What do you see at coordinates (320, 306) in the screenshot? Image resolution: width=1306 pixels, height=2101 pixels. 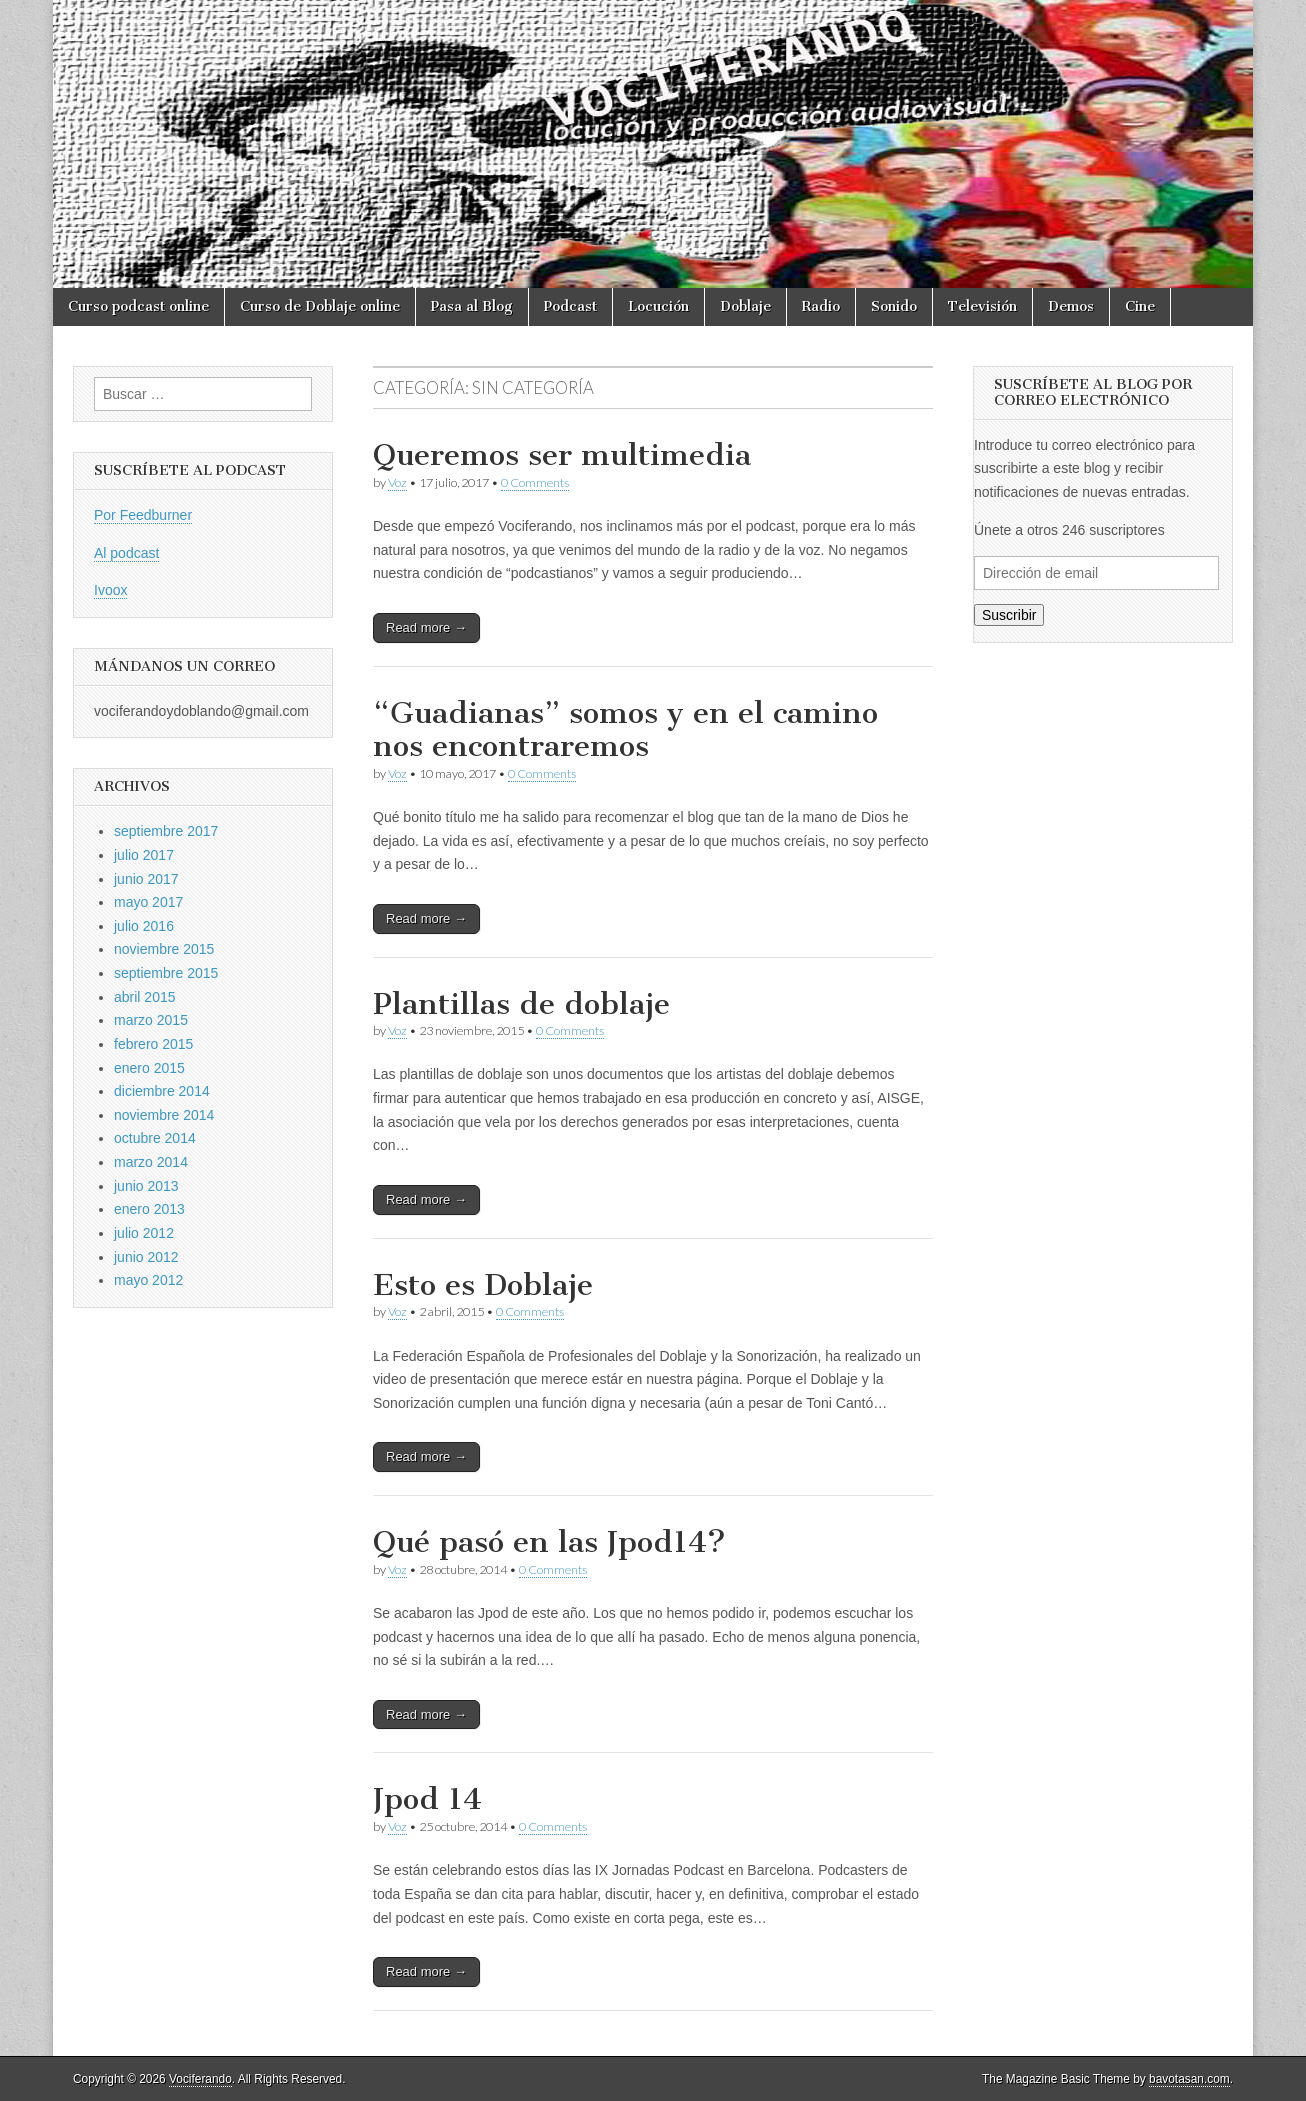 I see `Curso de Doblaje online` at bounding box center [320, 306].